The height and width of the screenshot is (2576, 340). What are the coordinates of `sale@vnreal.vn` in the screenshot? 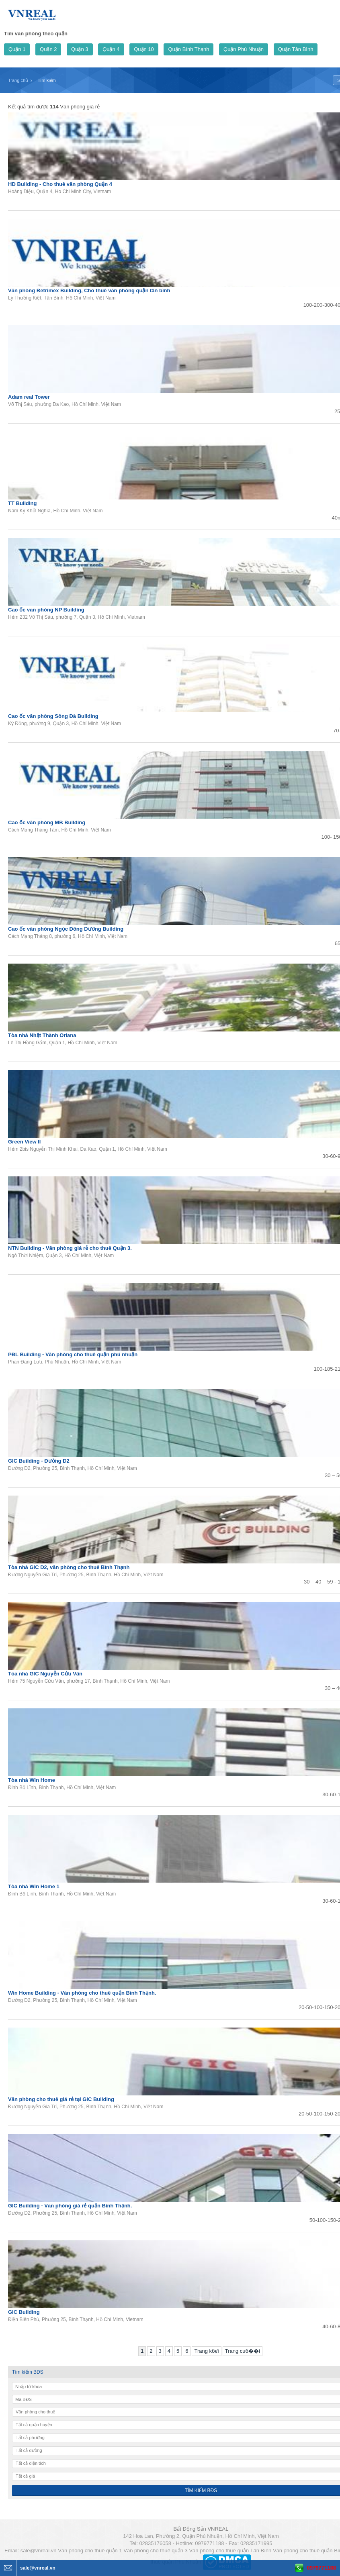 It's located at (38, 2550).